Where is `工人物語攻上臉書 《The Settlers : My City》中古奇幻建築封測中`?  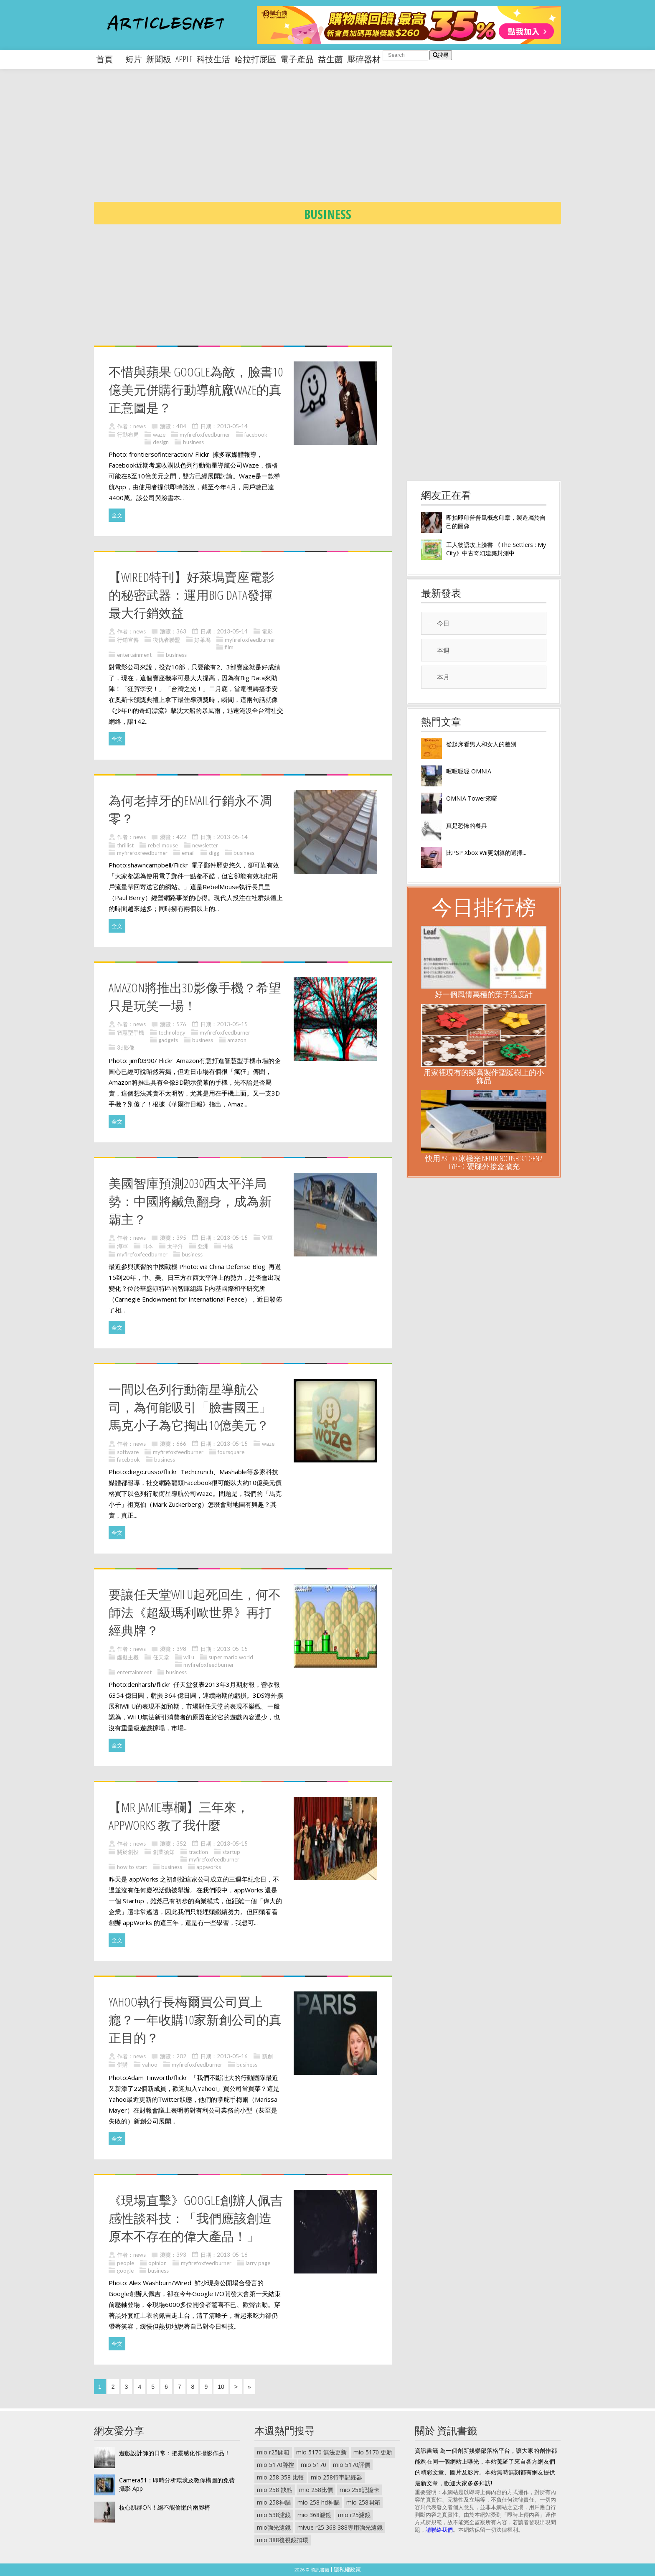 工人物語攻上臉書 《The Settlers : My City》中古奇幻建築封測中 is located at coordinates (496, 549).